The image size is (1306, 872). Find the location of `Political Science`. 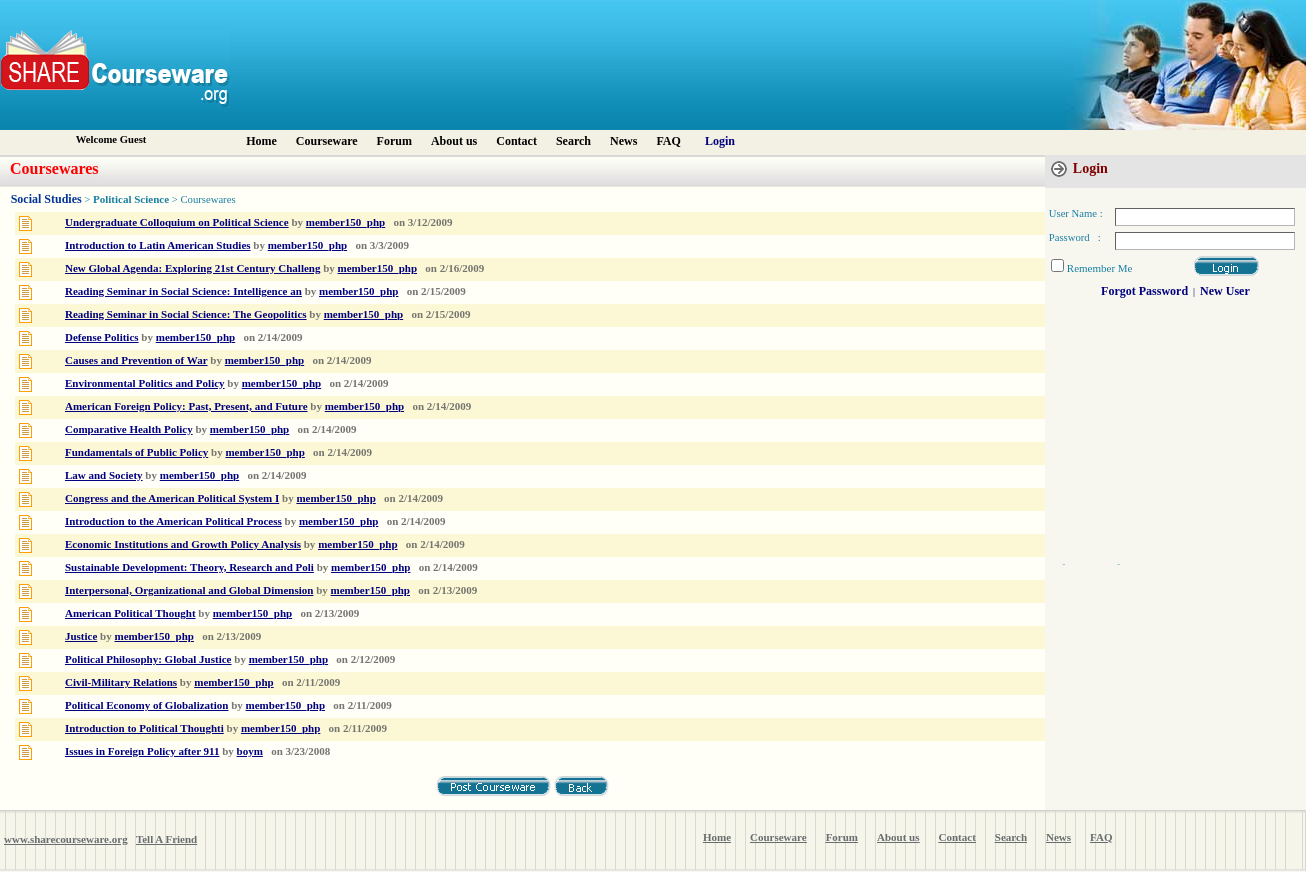

Political Science is located at coordinates (132, 199).